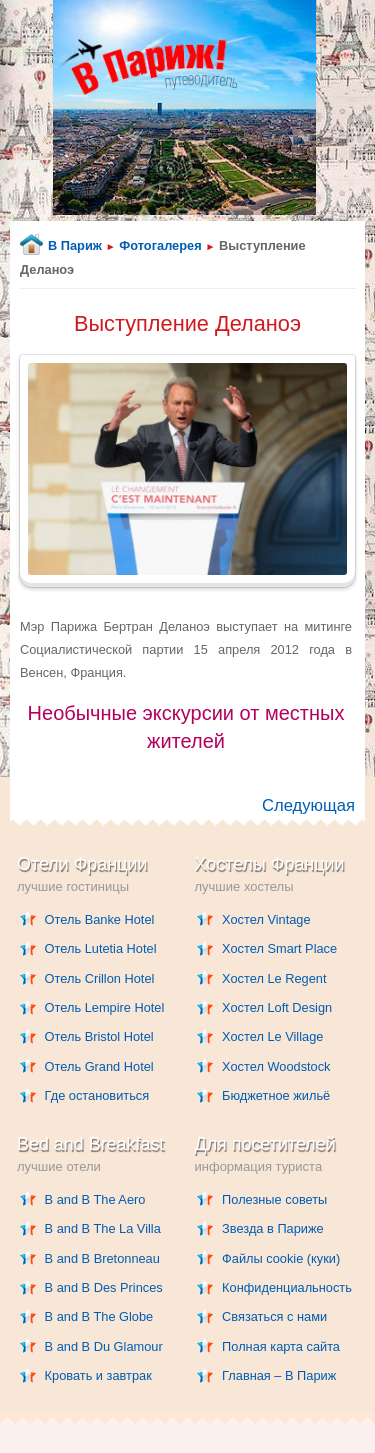  What do you see at coordinates (99, 1316) in the screenshot?
I see `B and B The Globe` at bounding box center [99, 1316].